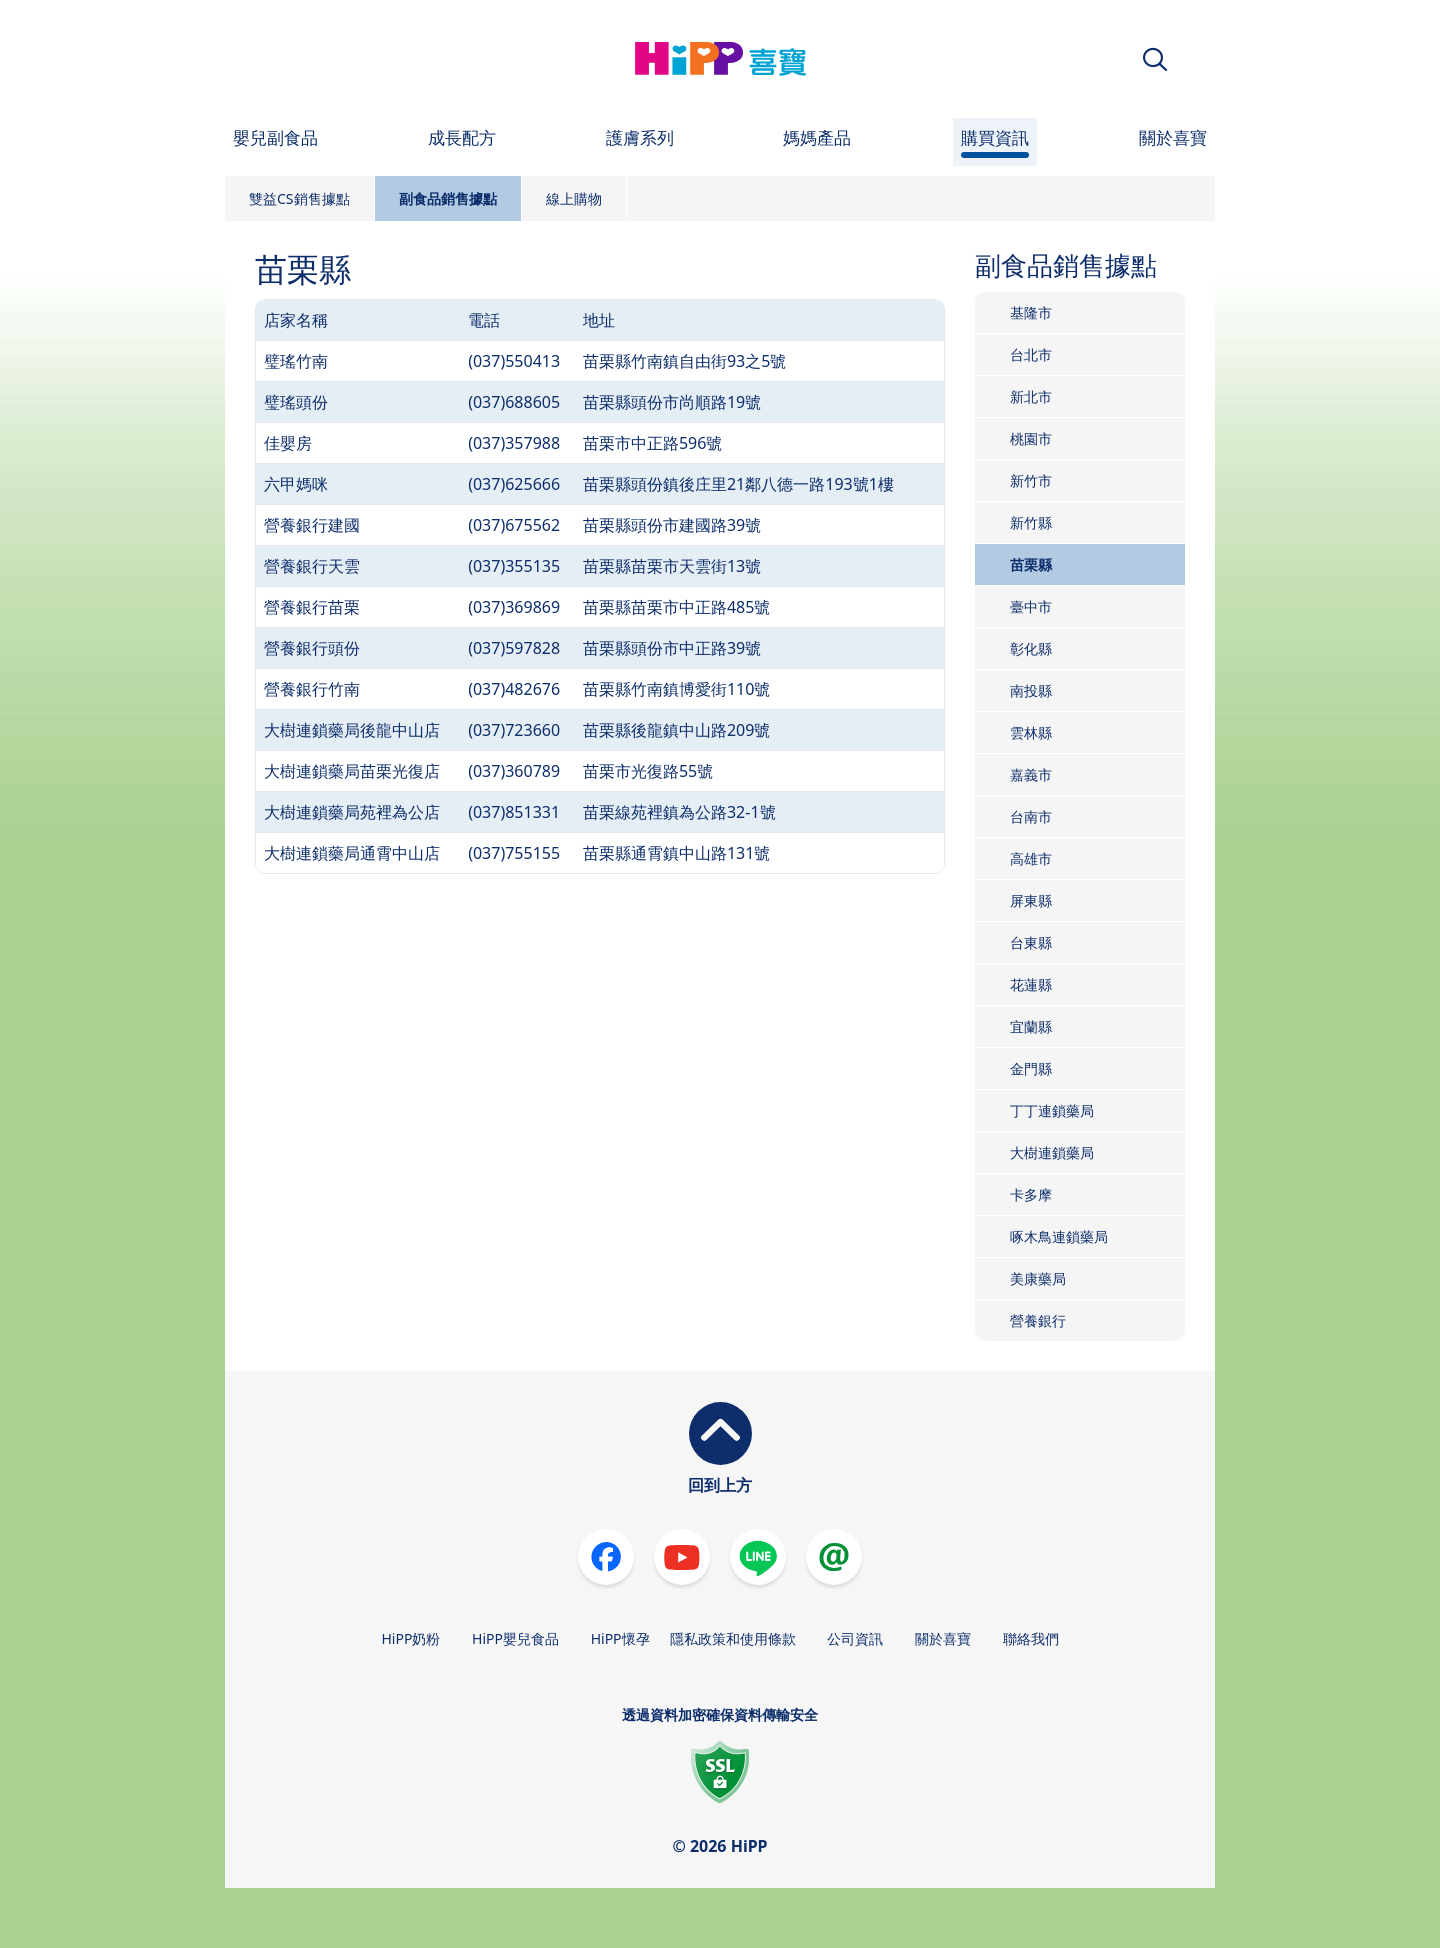 This screenshot has height=1948, width=1440. Describe the element at coordinates (855, 1638) in the screenshot. I see `公司資訊` at that location.